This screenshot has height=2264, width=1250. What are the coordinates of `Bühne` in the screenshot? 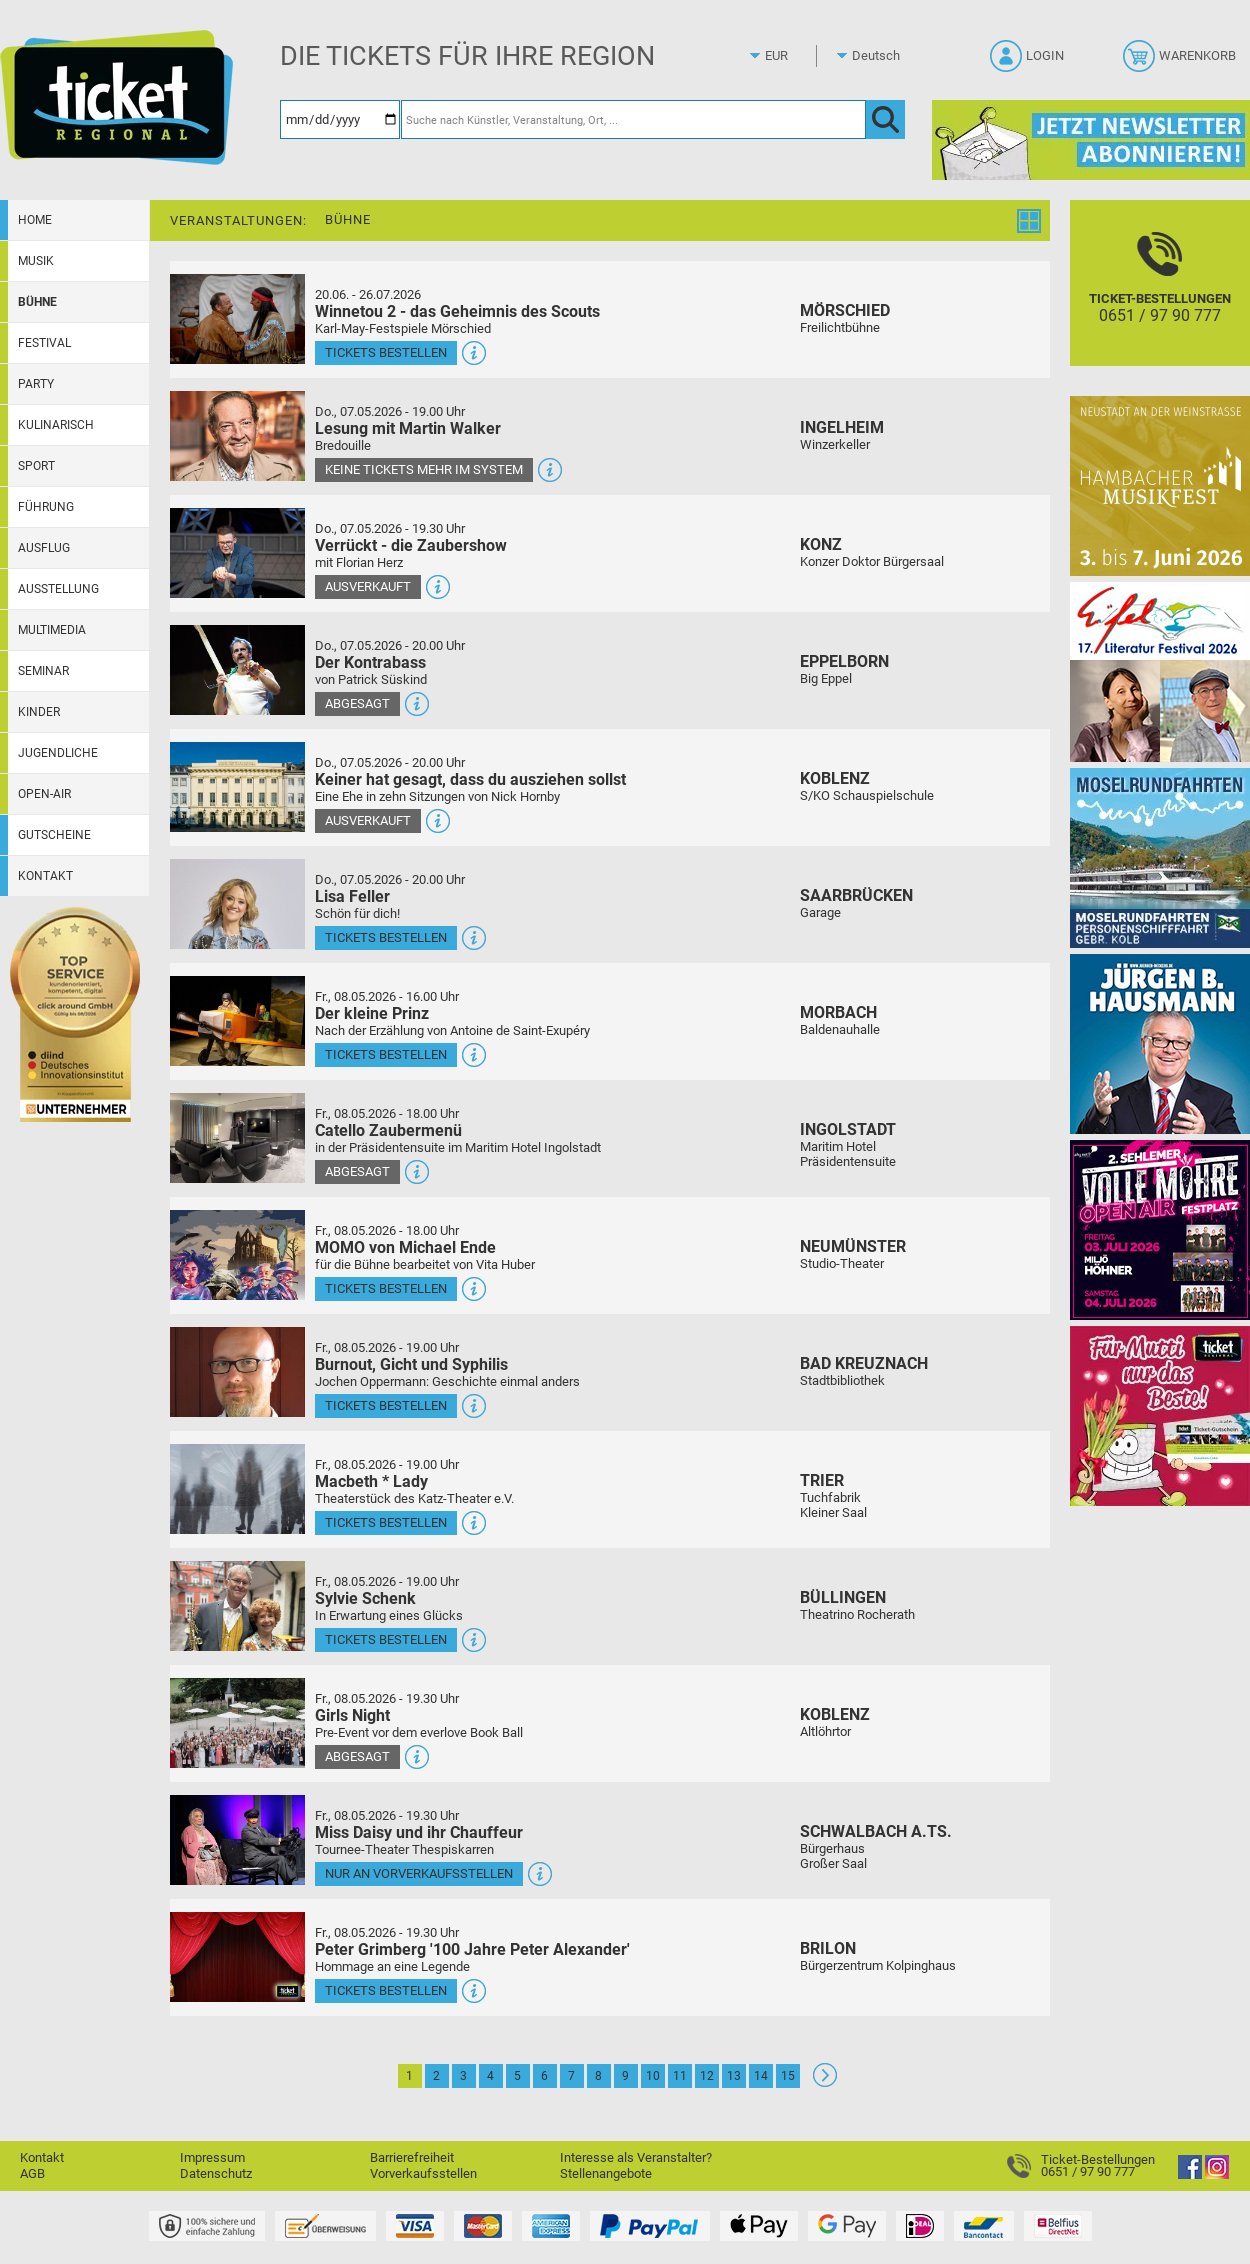 It's located at (37, 302).